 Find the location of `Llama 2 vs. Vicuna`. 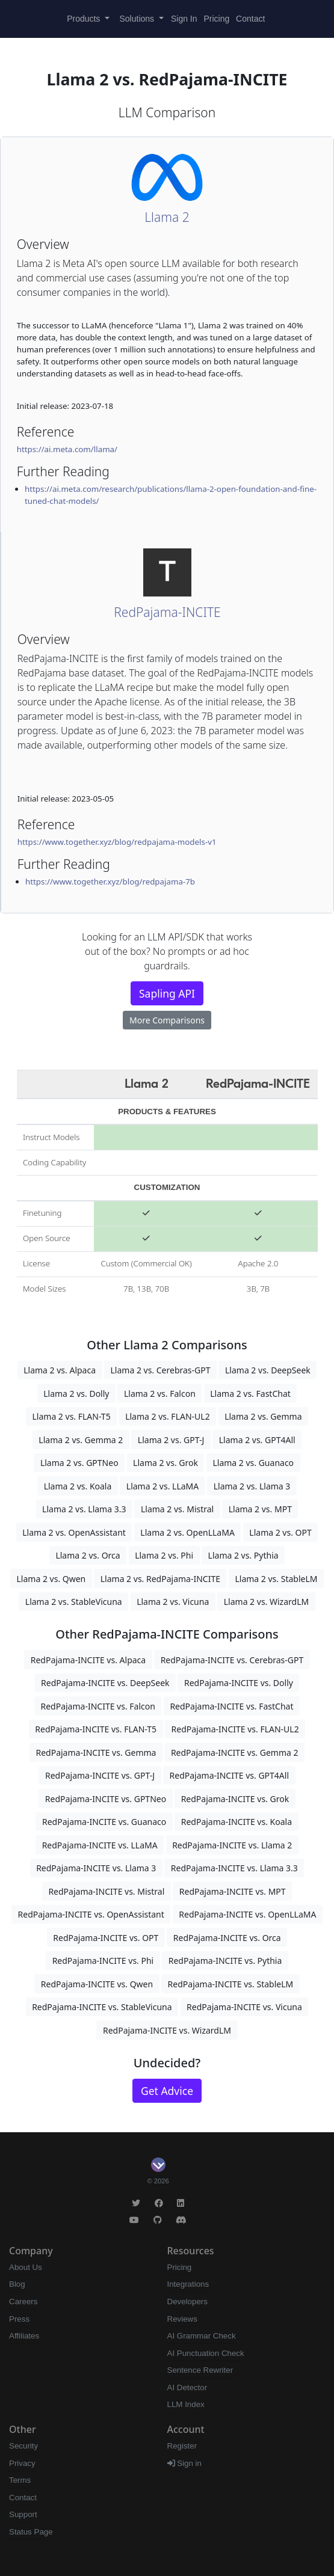

Llama 2 vs. Vicuna is located at coordinates (173, 1601).